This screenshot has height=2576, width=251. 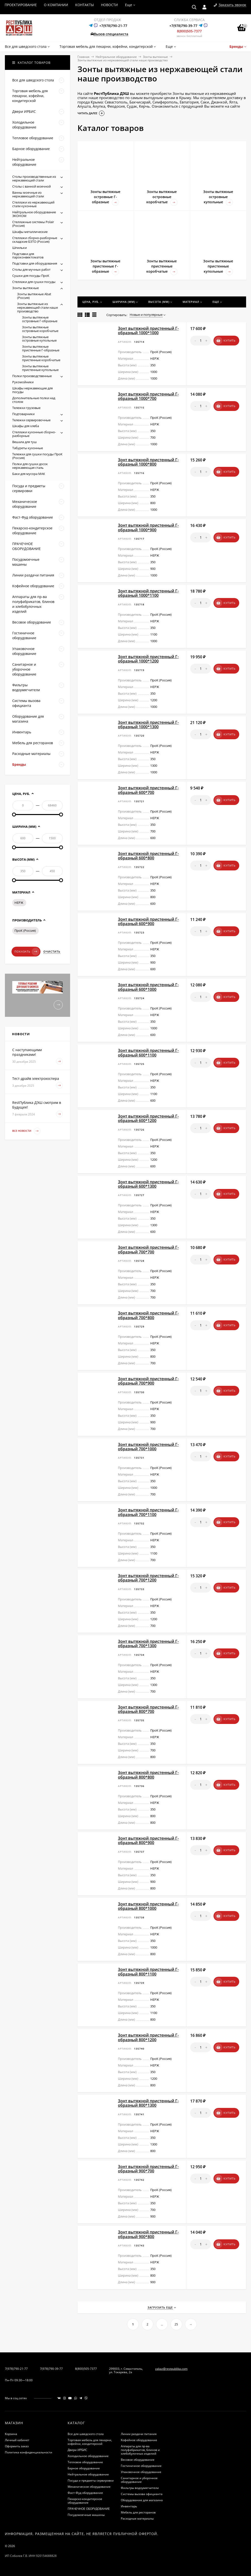 What do you see at coordinates (148, 1118) in the screenshot?
I see `Зонт вытяжной пристенный Г-образный 600*1200` at bounding box center [148, 1118].